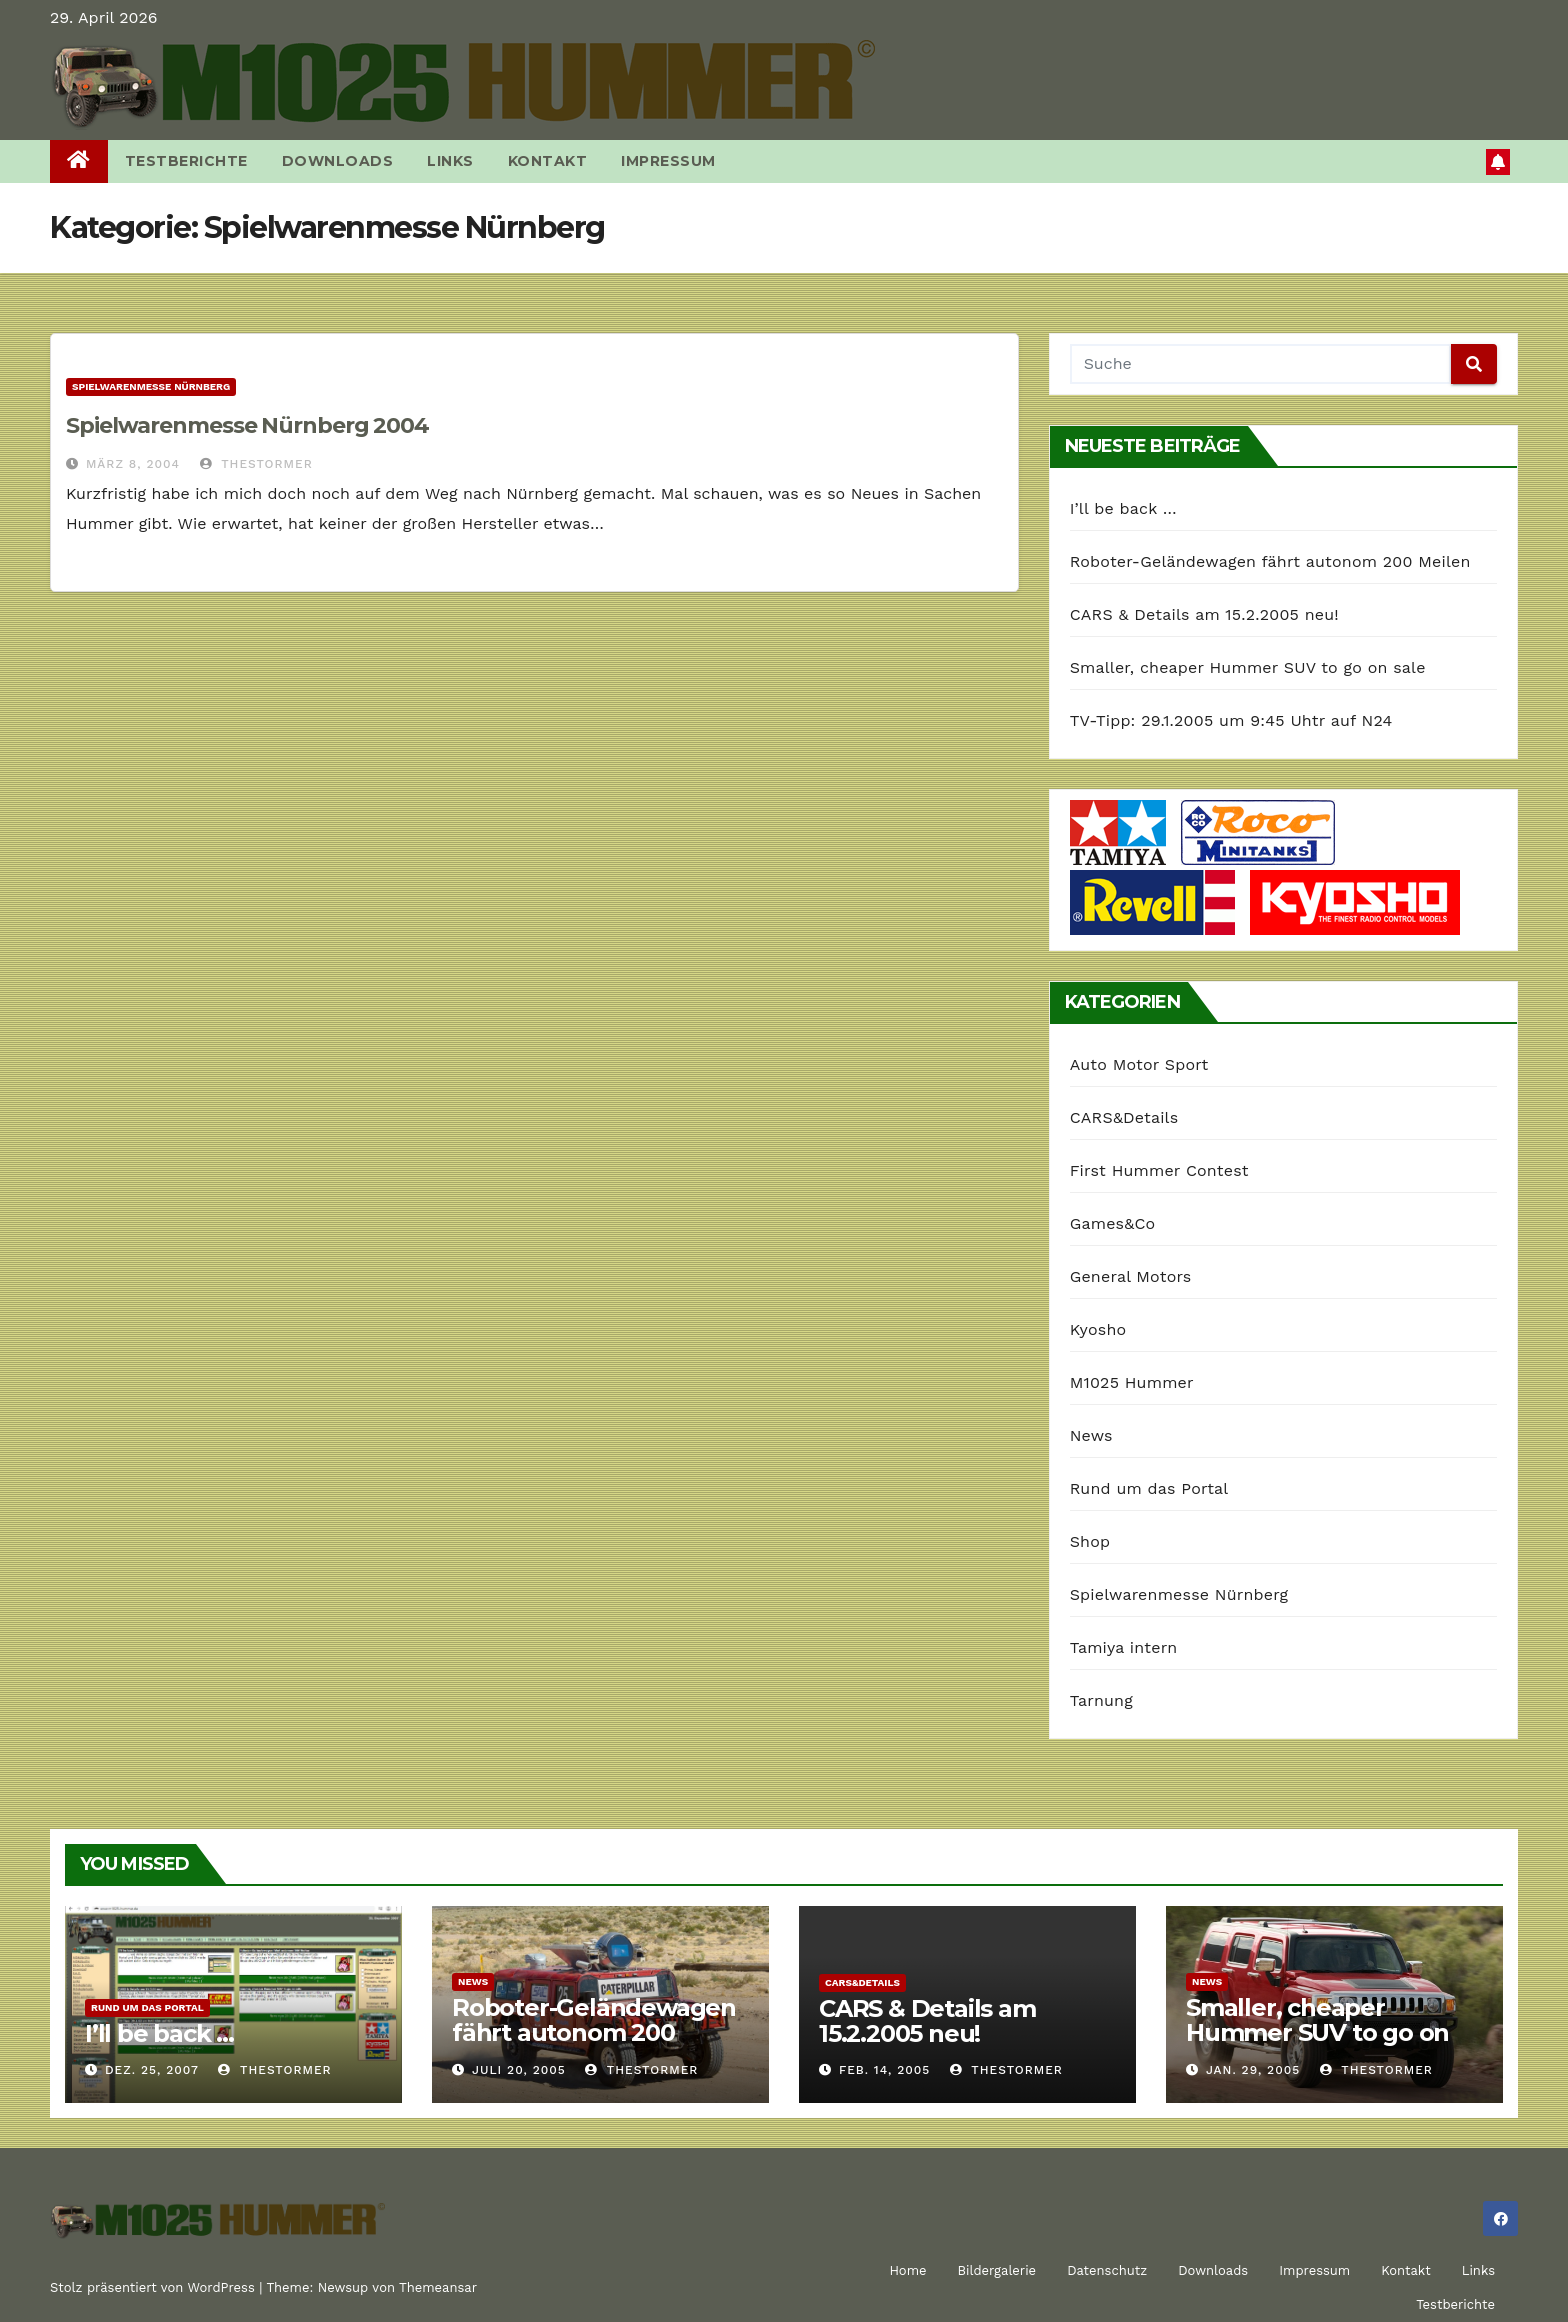  Describe the element at coordinates (154, 2287) in the screenshot. I see `Stolz präsentiert von WordPress` at that location.